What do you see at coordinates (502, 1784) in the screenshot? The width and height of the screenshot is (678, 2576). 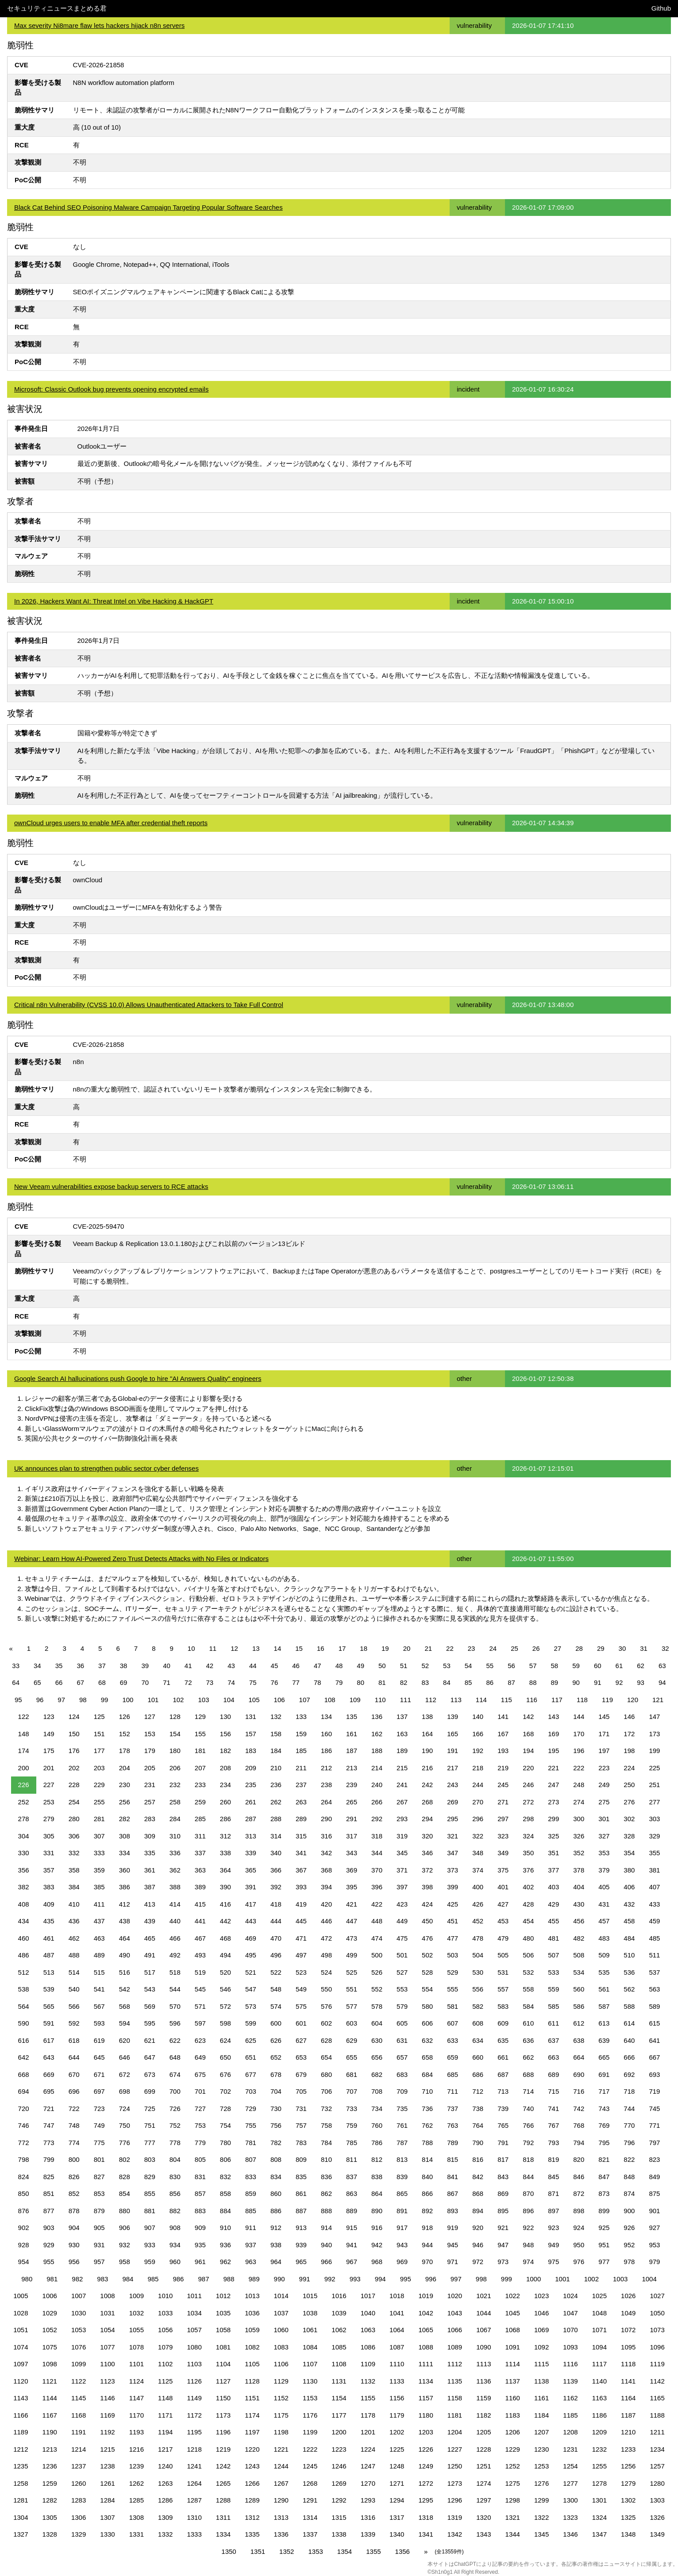 I see `245` at bounding box center [502, 1784].